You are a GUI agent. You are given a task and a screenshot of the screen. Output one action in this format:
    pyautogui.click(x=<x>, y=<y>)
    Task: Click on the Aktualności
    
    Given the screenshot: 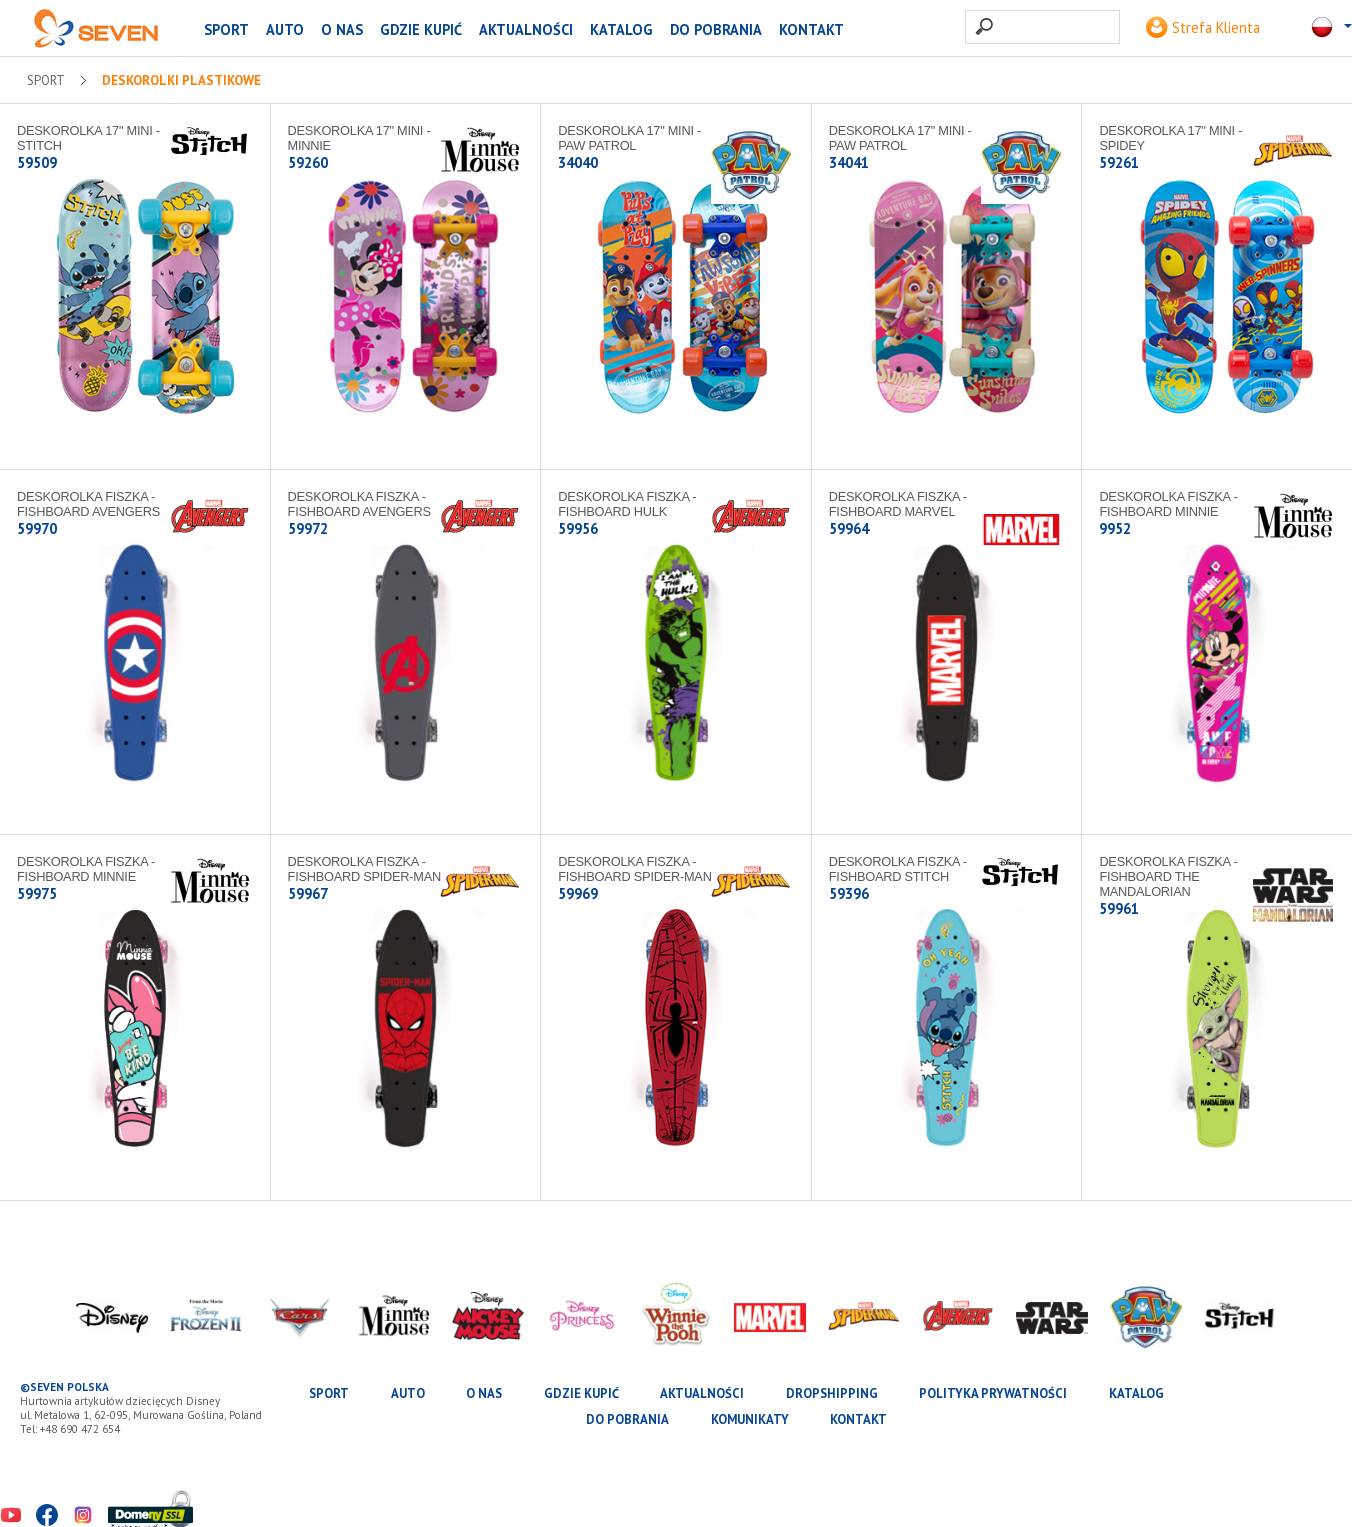 What is the action you would take?
    pyautogui.click(x=526, y=29)
    